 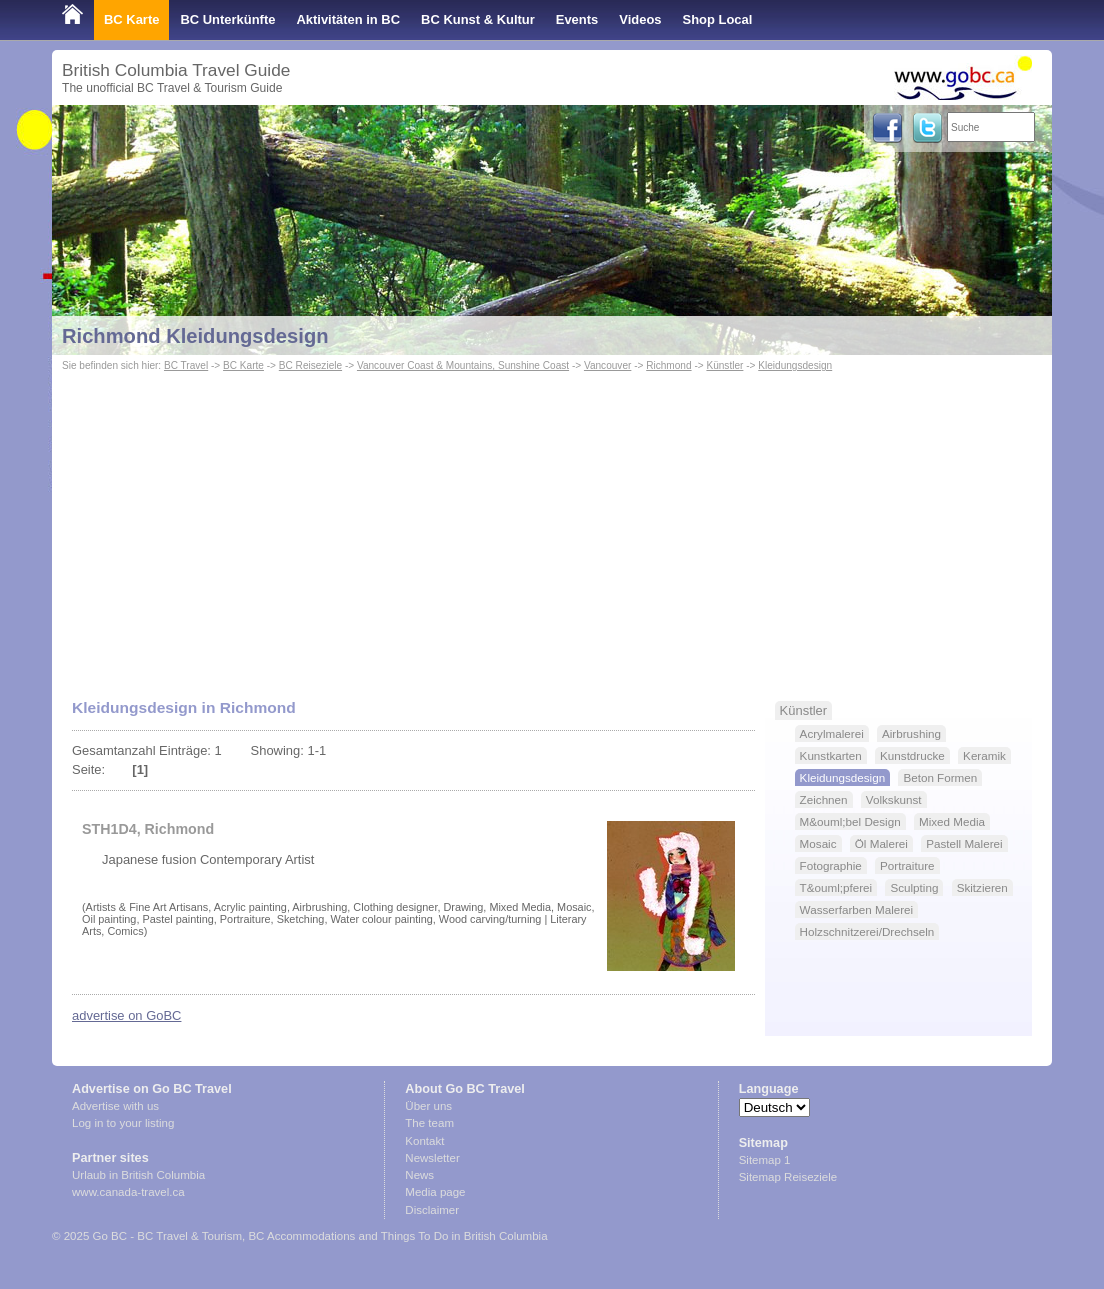 I want to click on Öl Malerei, so click(x=881, y=843).